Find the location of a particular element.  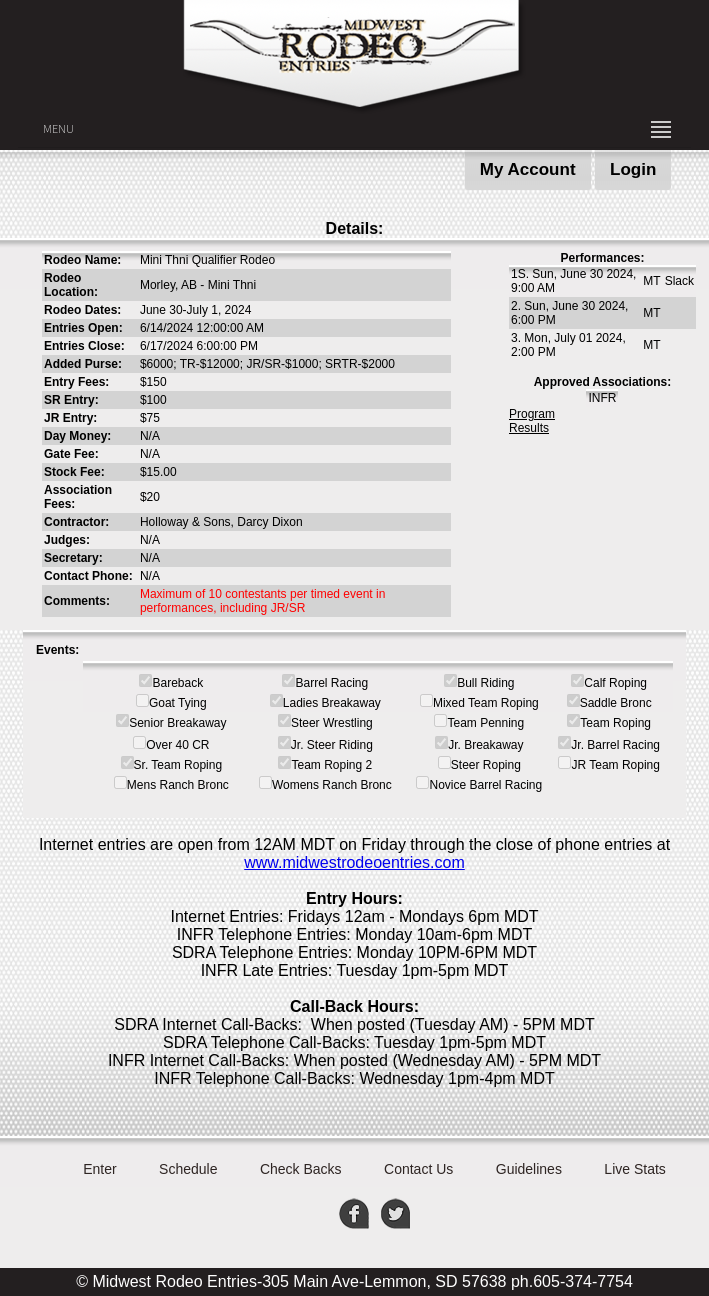

Ladies Breakaway is located at coordinates (332, 703).